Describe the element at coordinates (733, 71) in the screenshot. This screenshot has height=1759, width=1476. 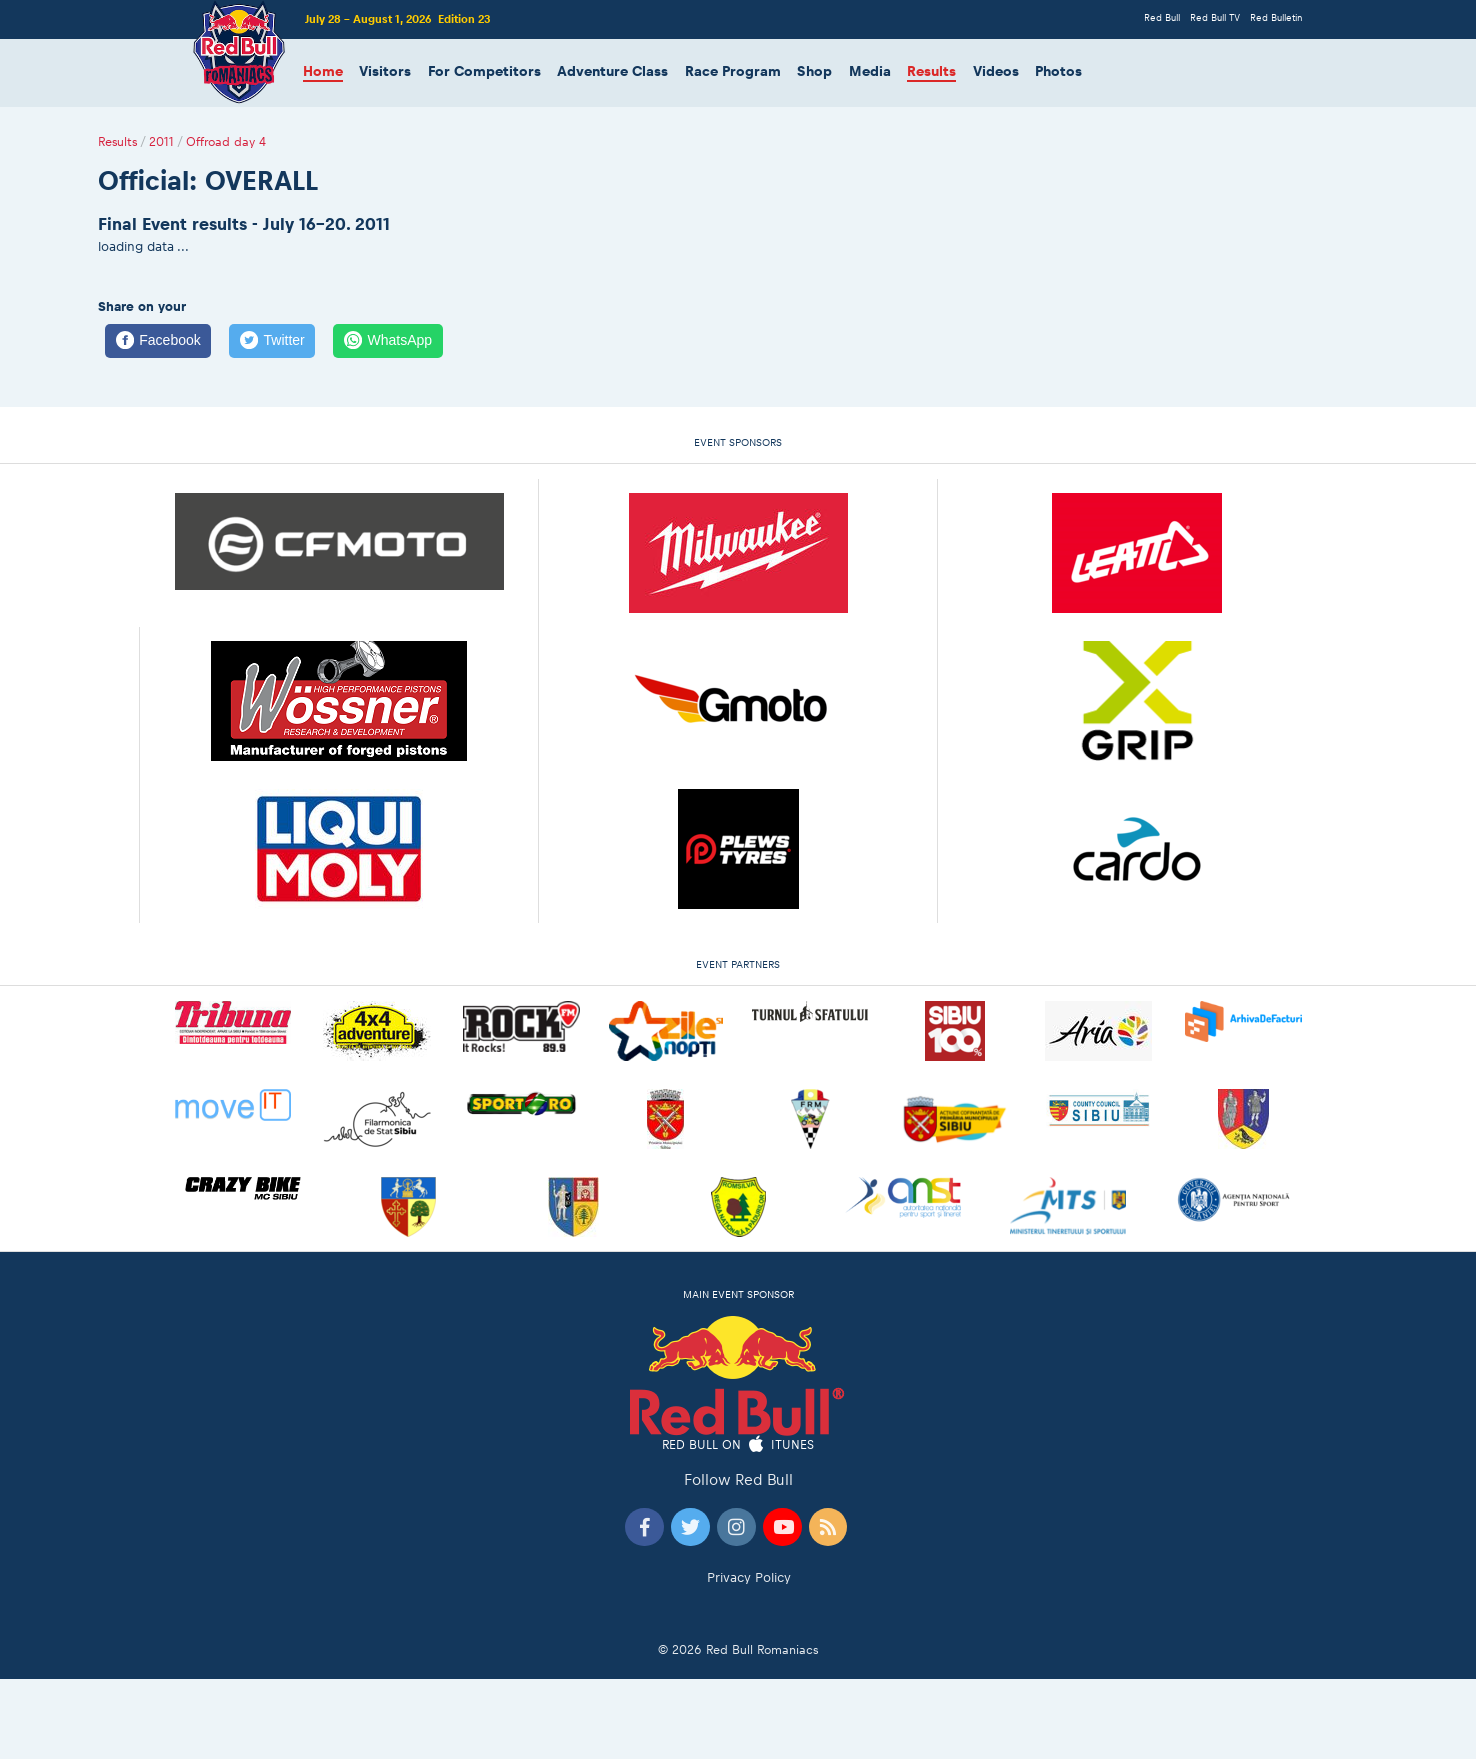
I see `Race Program` at that location.